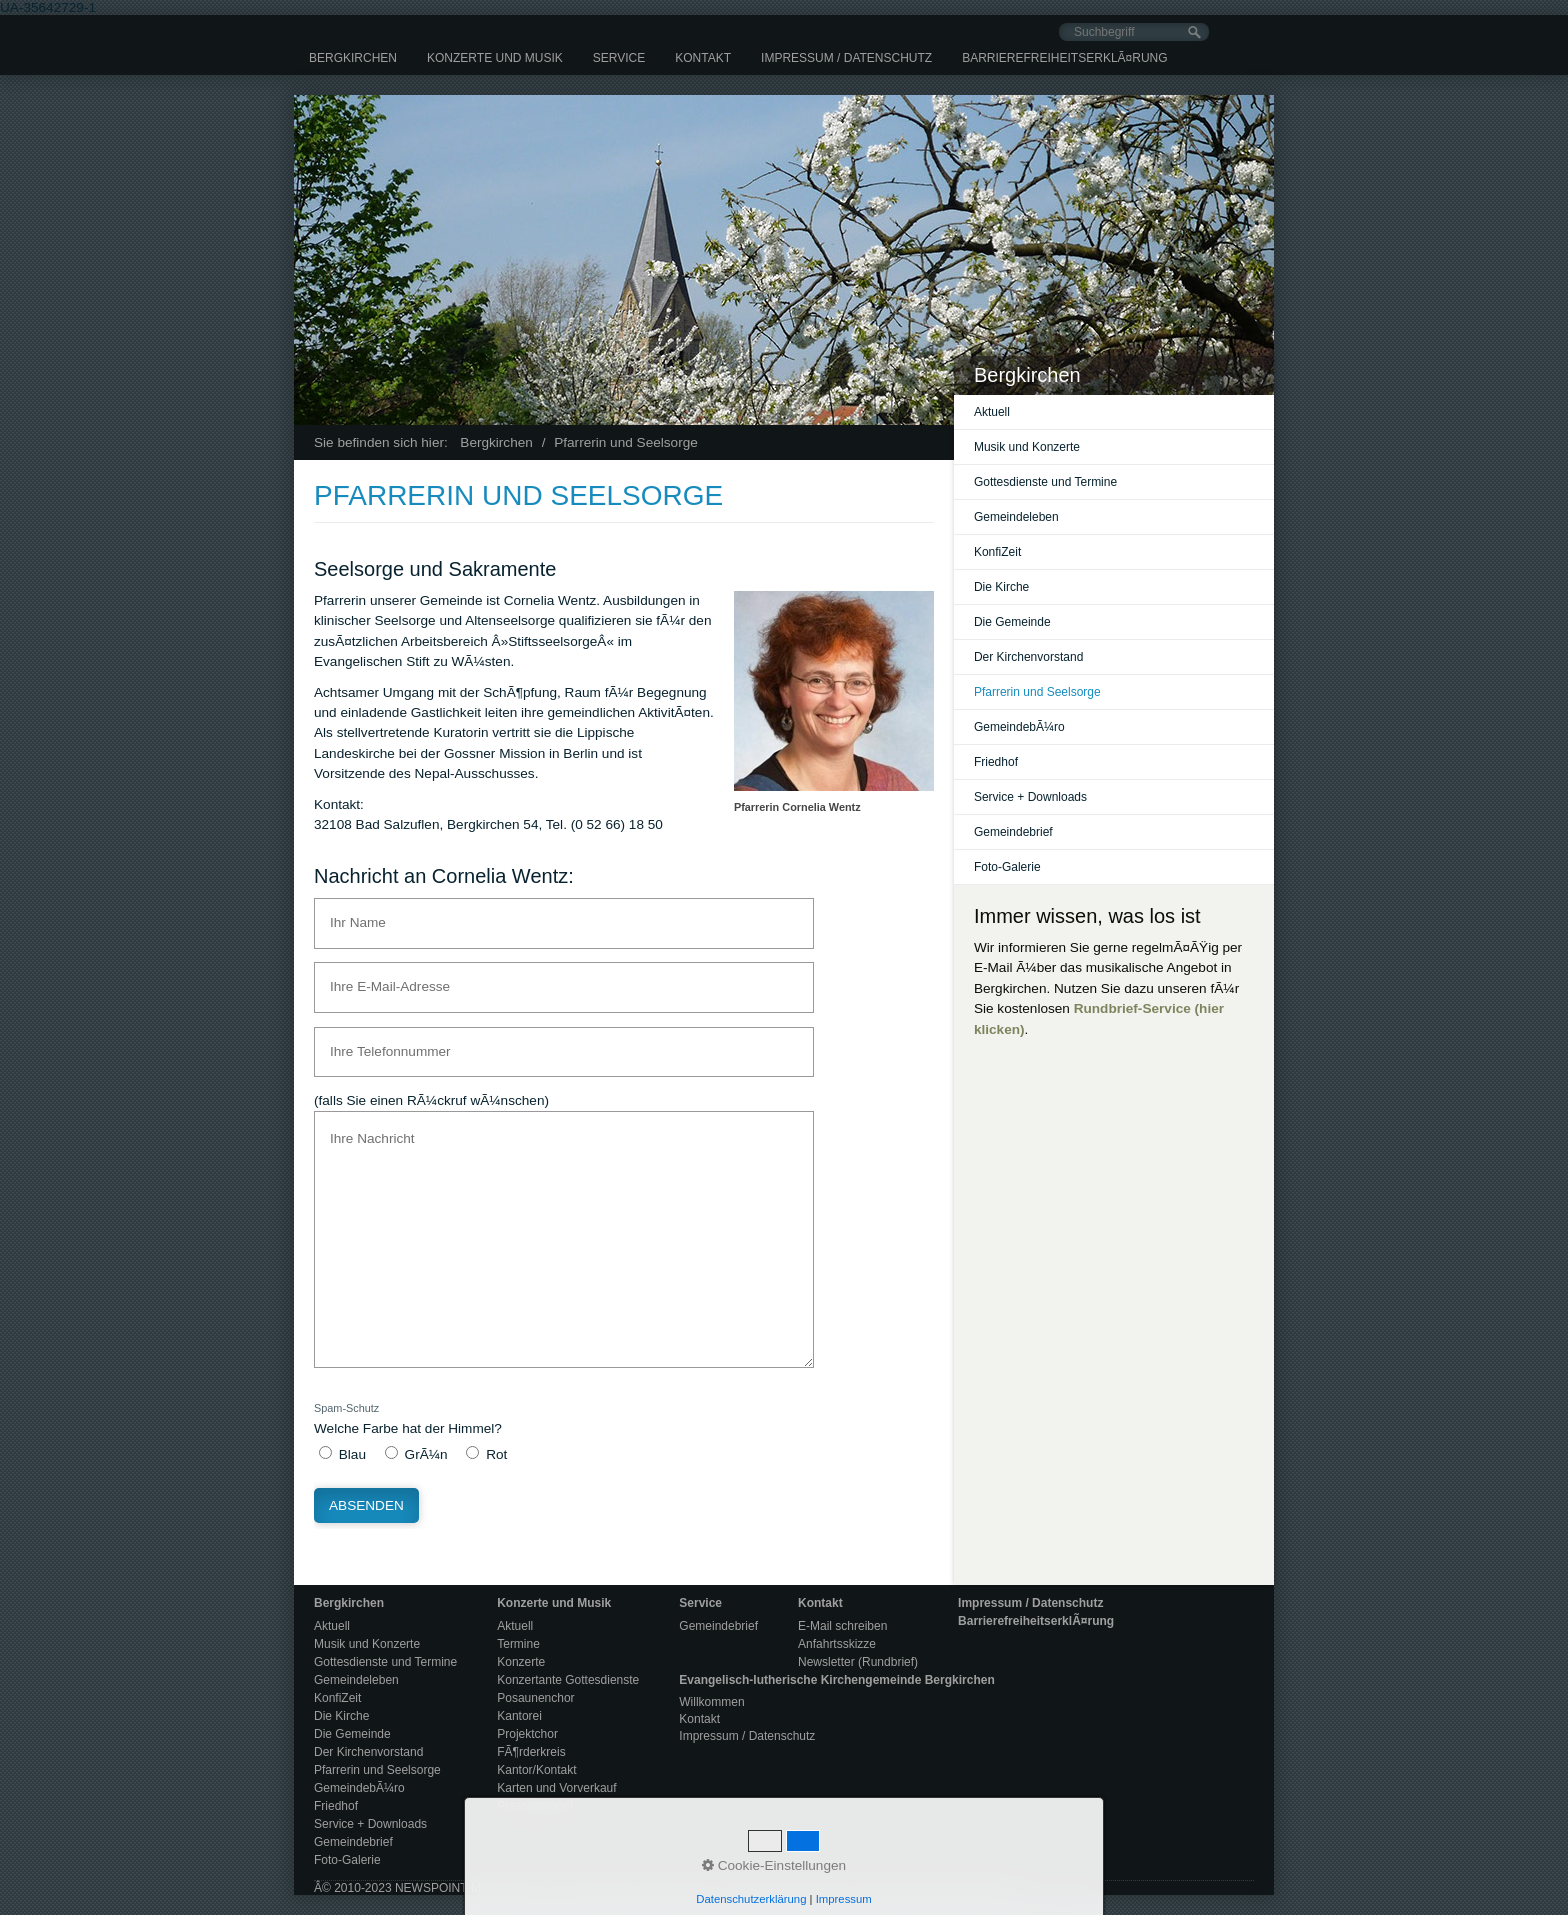  I want to click on Konzertante Gottesdienste, so click(568, 1680).